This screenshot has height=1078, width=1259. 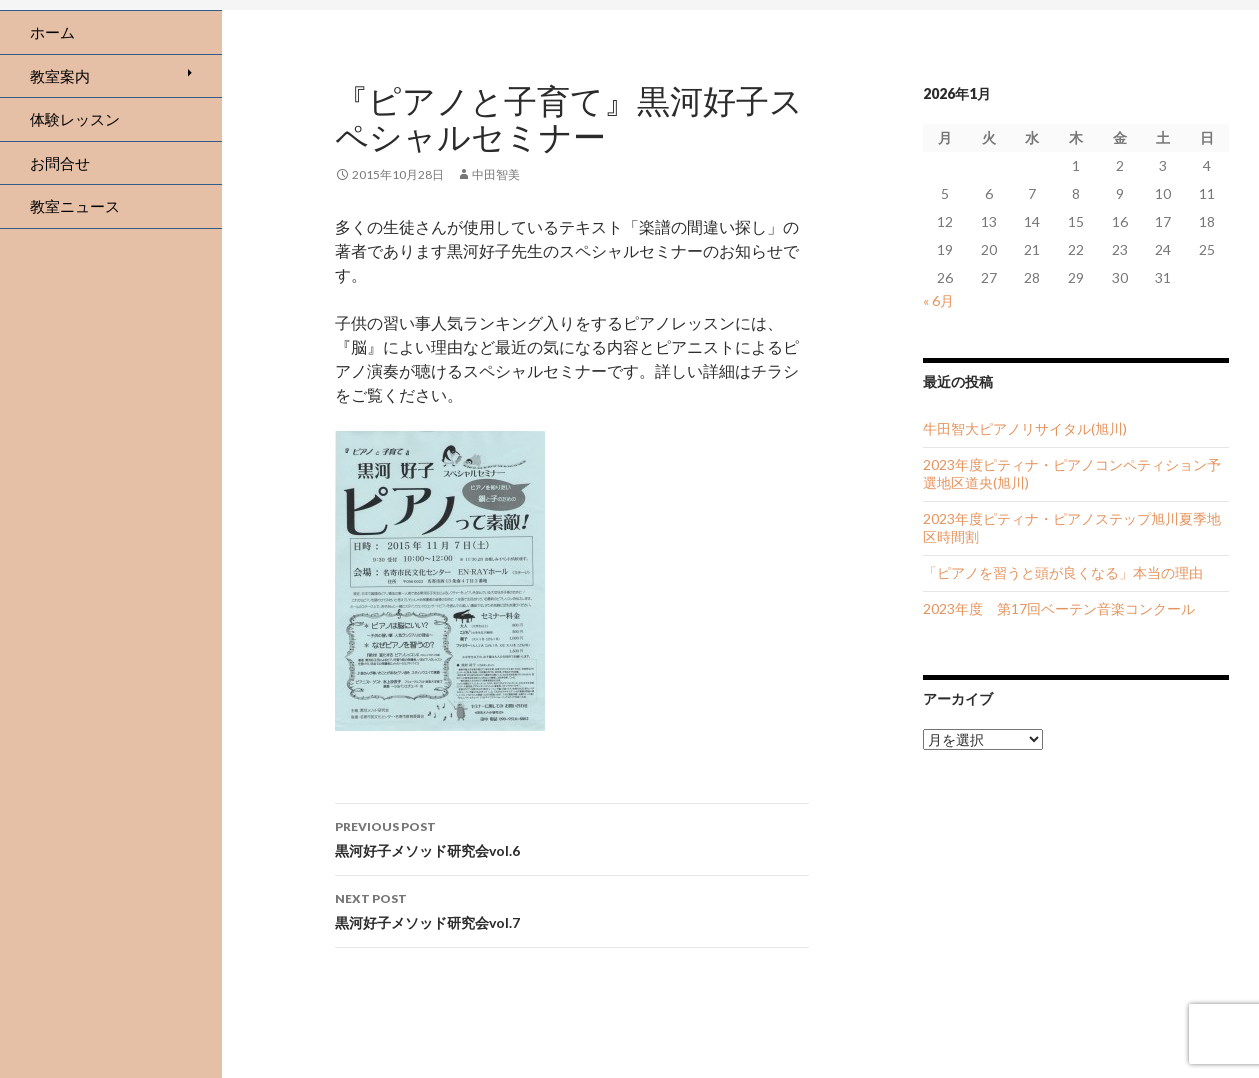 I want to click on 黒河好子メソッド研究会vol.7, so click(x=572, y=909).